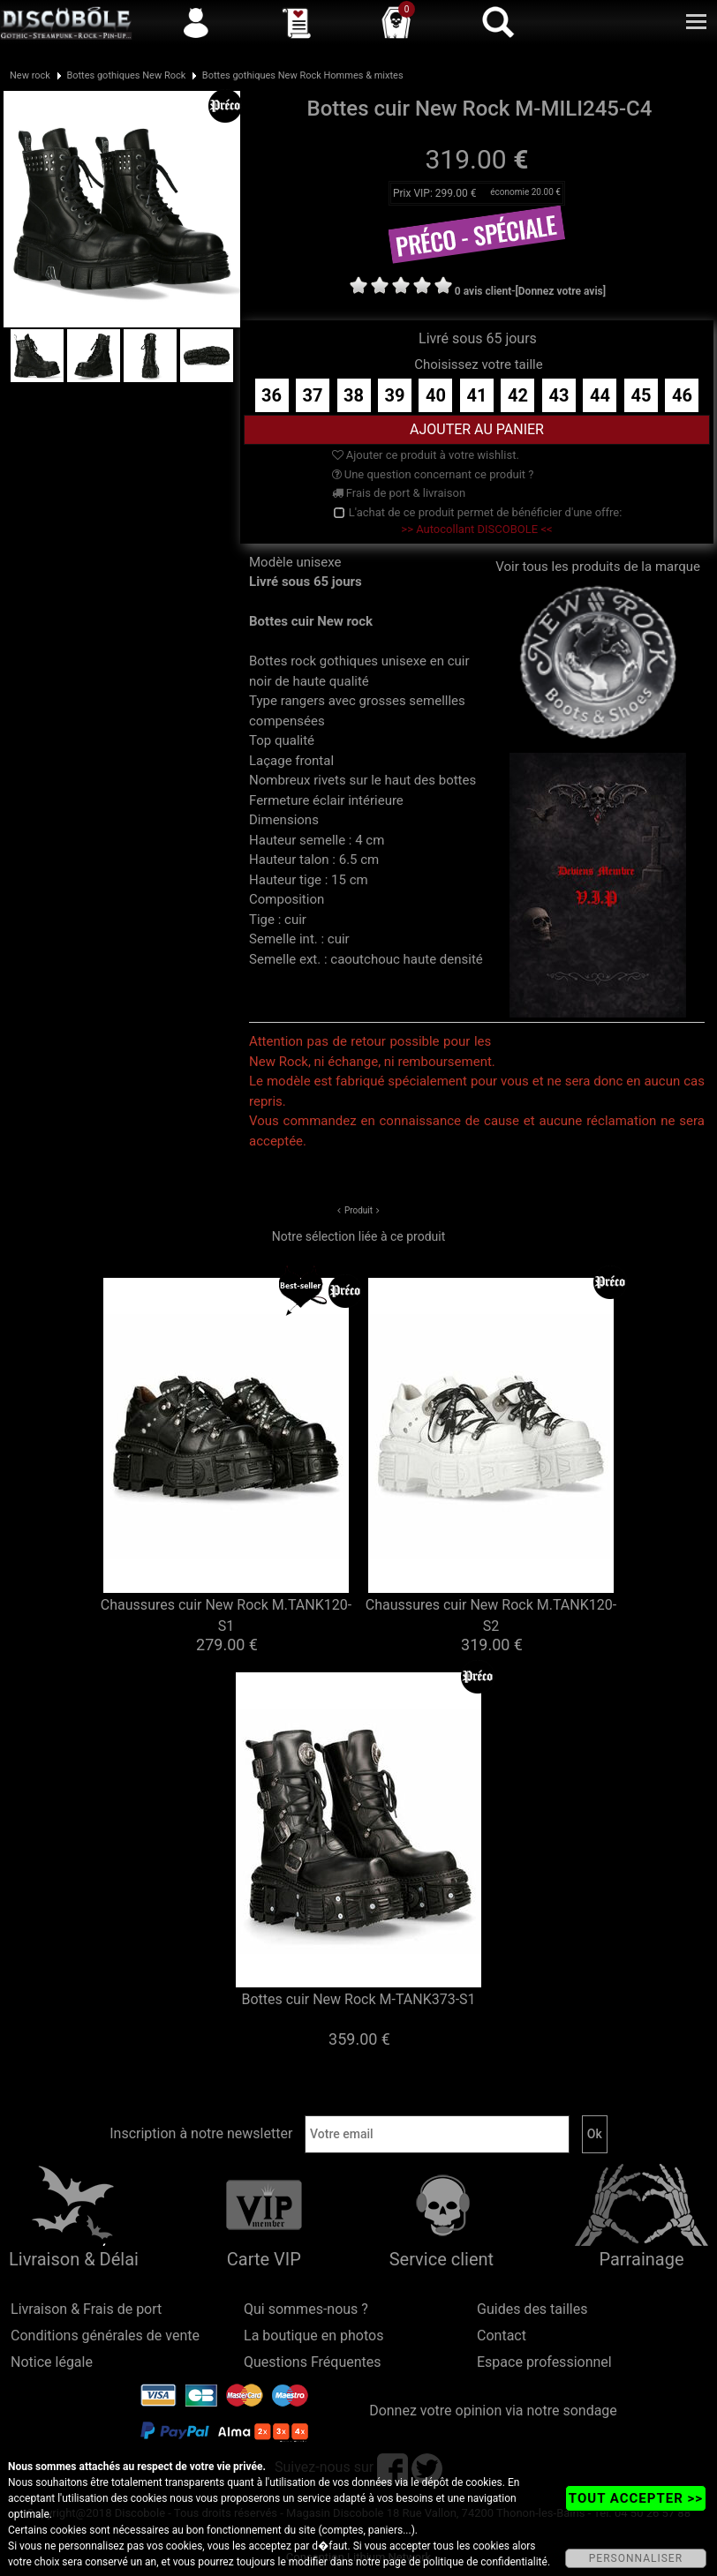 The image size is (717, 2576). What do you see at coordinates (86, 2309) in the screenshot?
I see `Livraison & Frais de port` at bounding box center [86, 2309].